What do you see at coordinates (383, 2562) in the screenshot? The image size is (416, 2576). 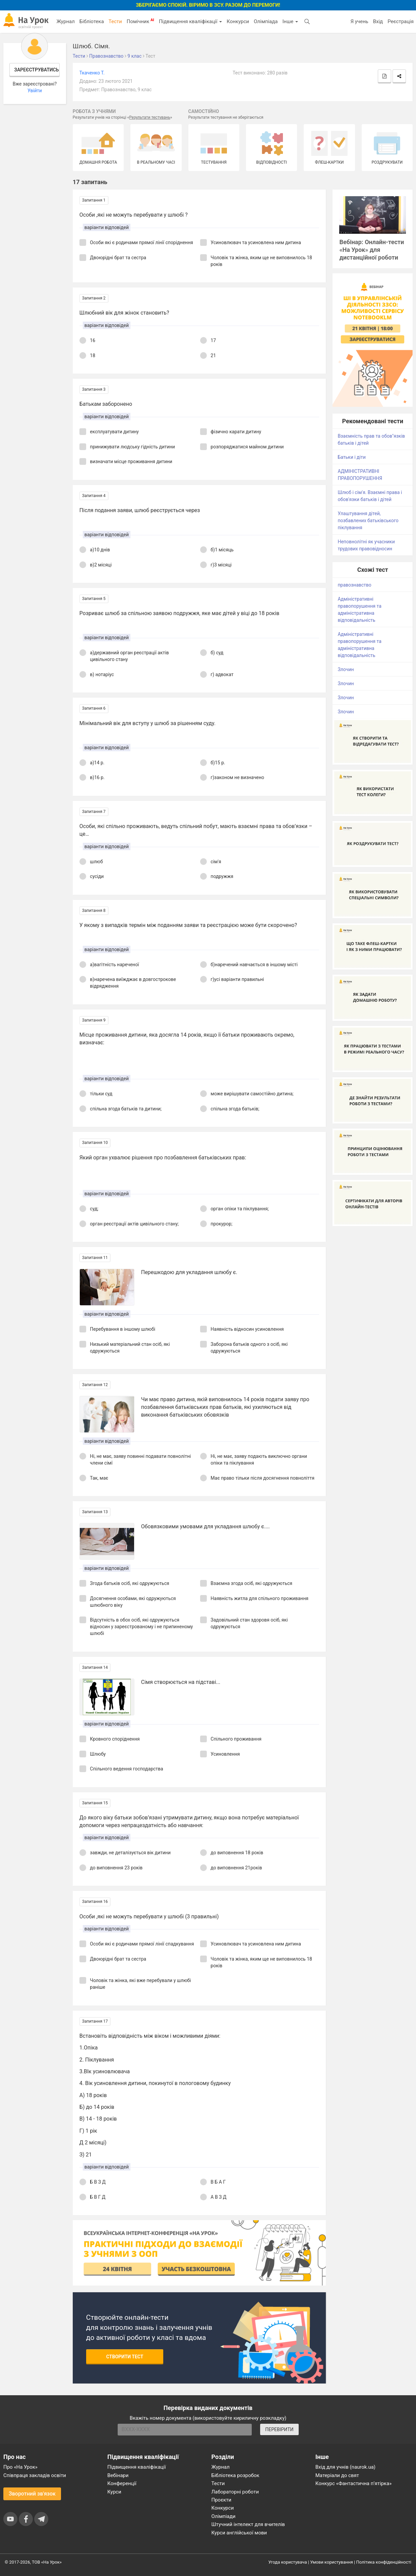 I see `Політика конфіденційності` at bounding box center [383, 2562].